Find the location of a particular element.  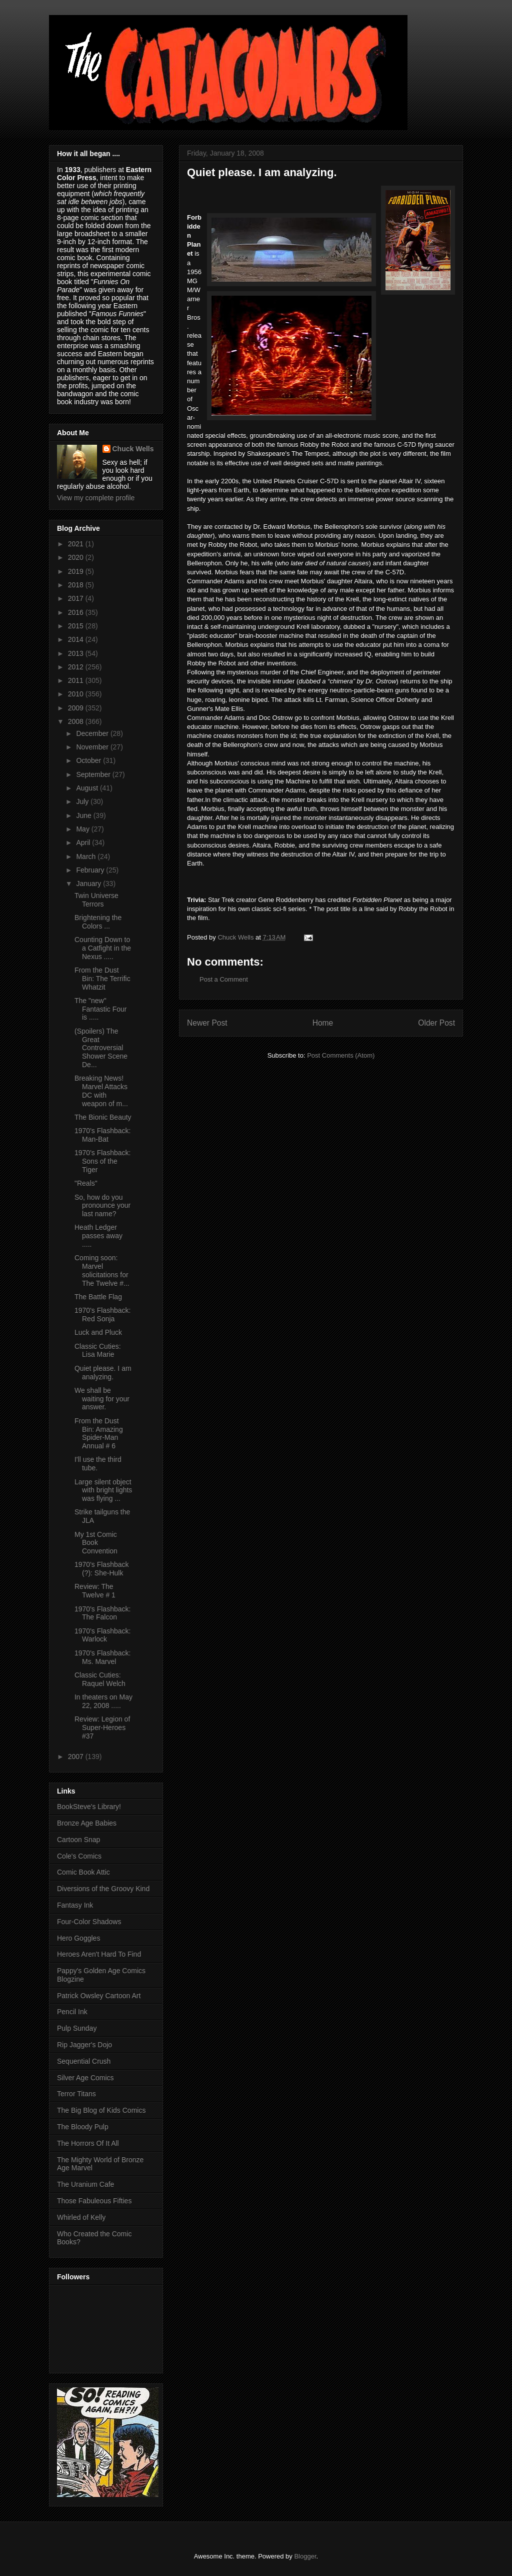

October is located at coordinates (89, 760).